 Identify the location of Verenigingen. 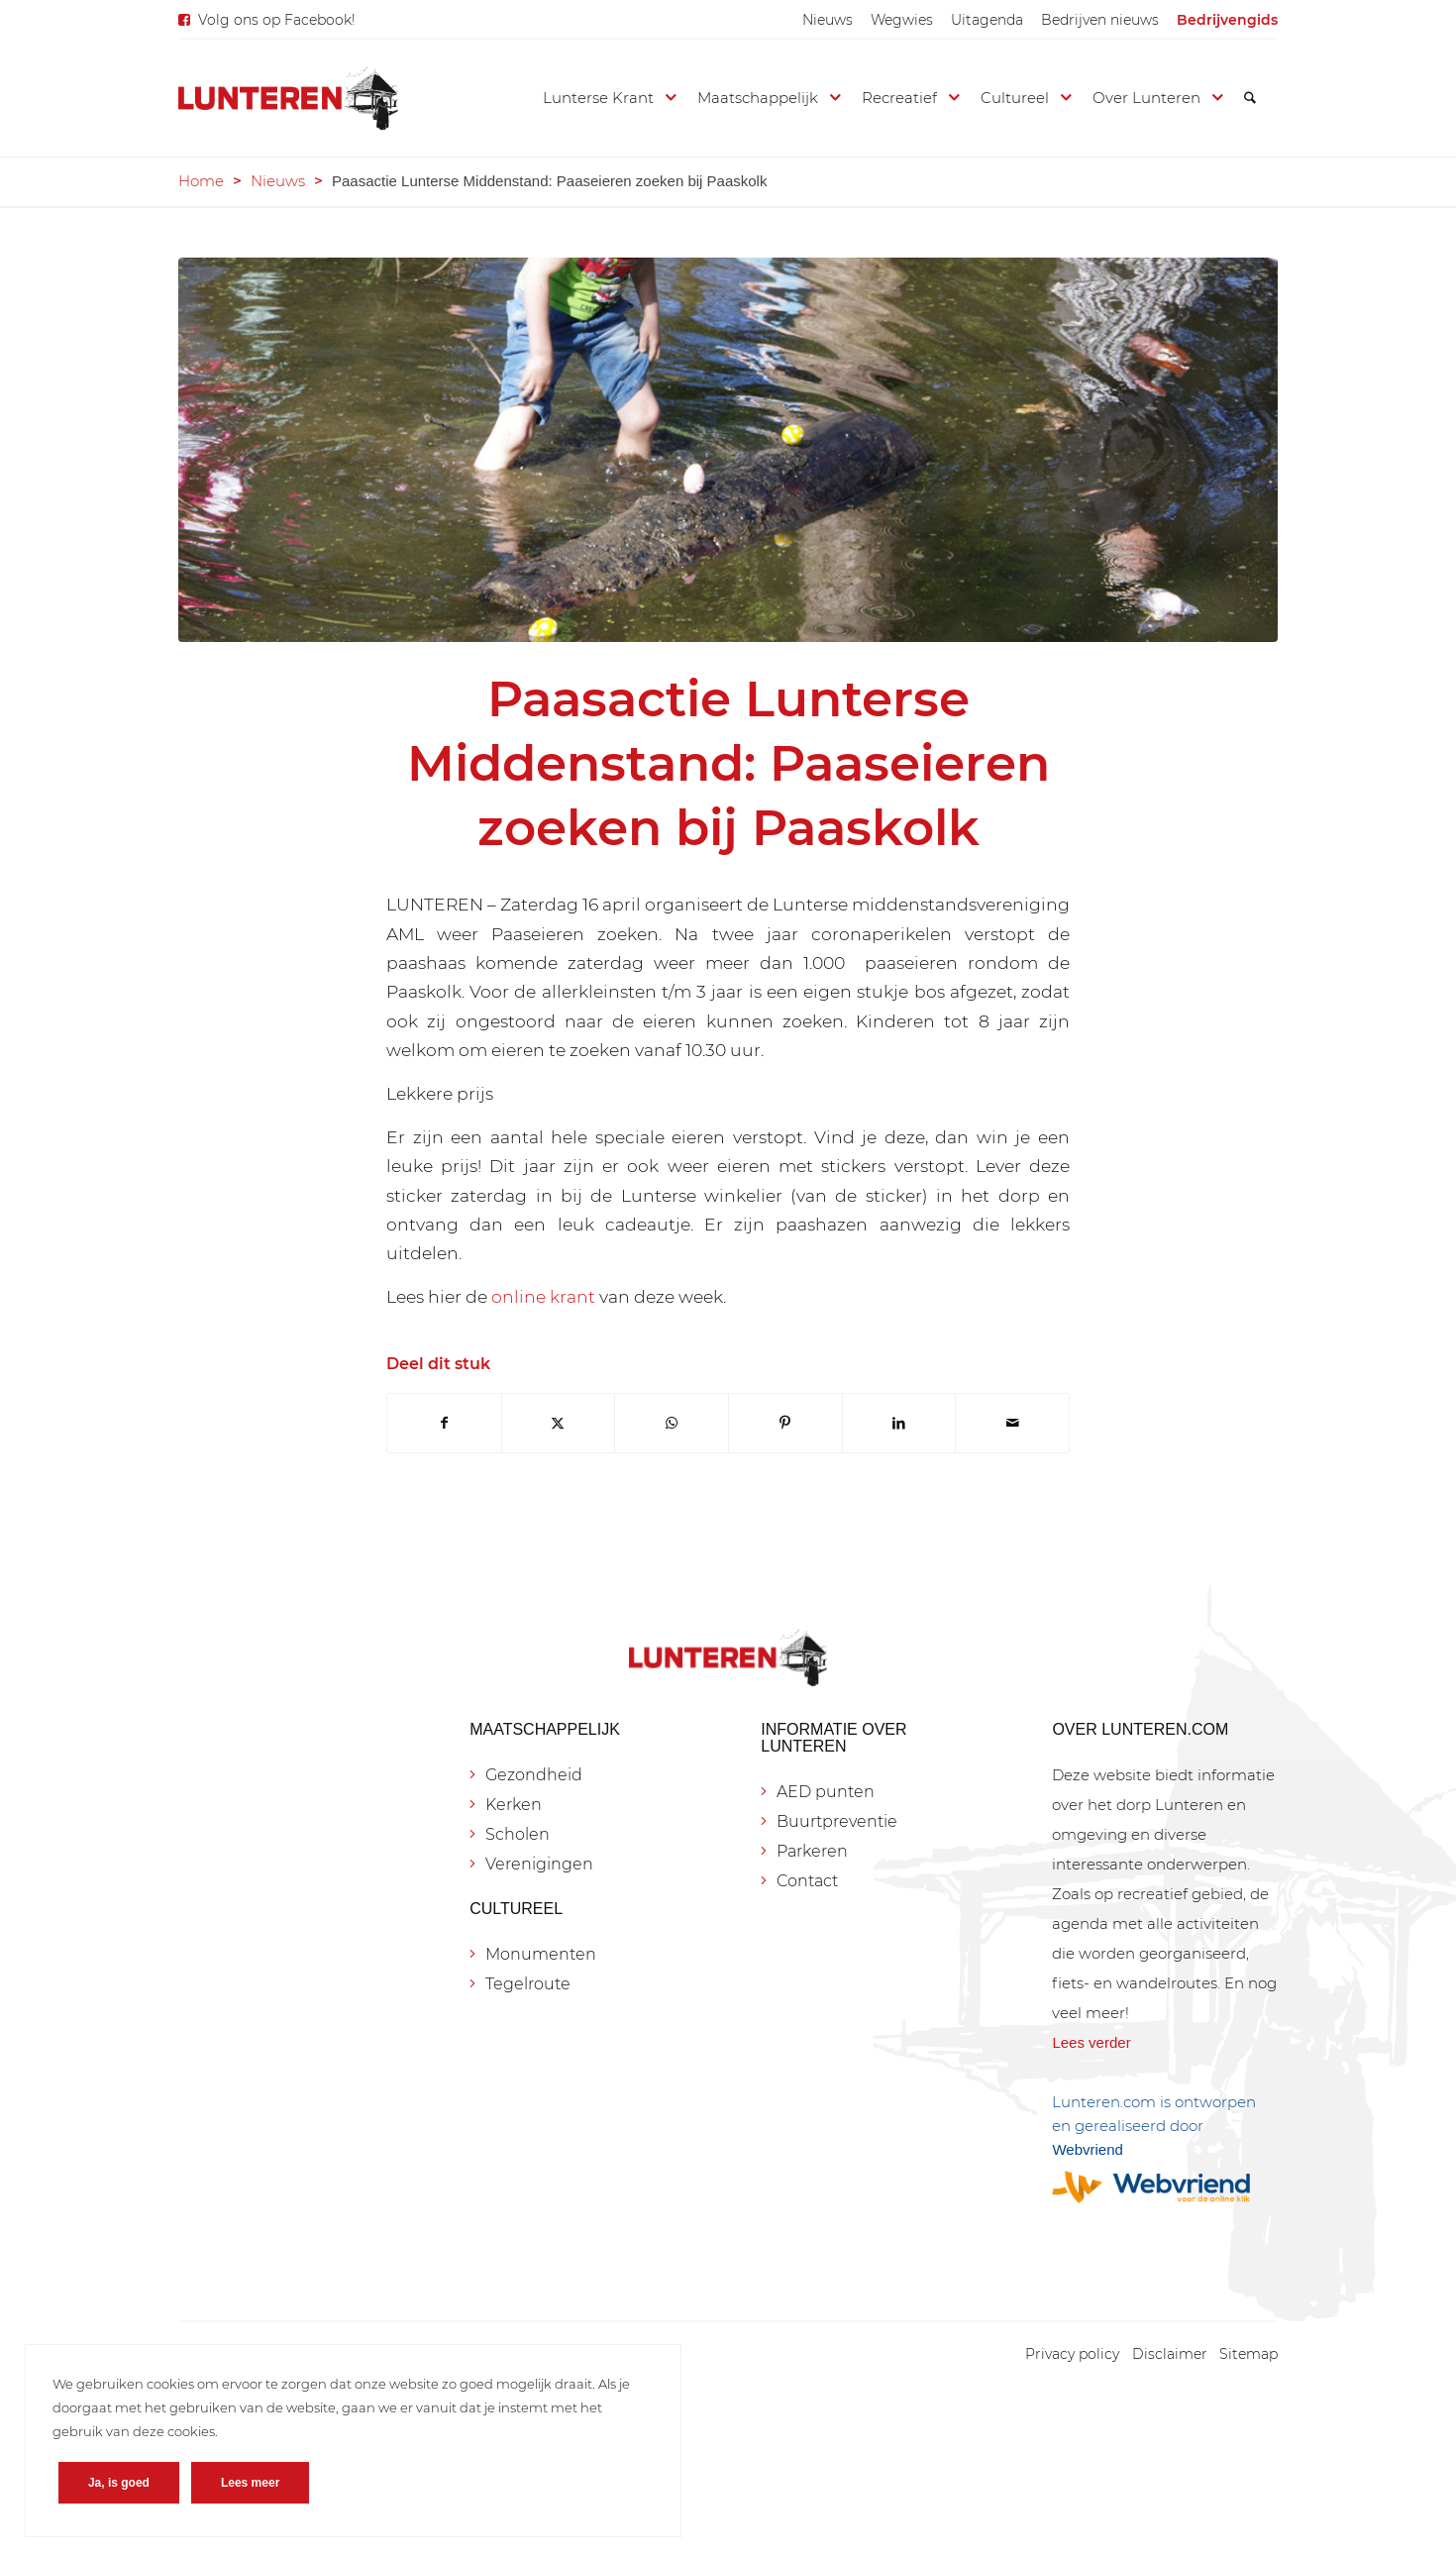
(539, 1864).